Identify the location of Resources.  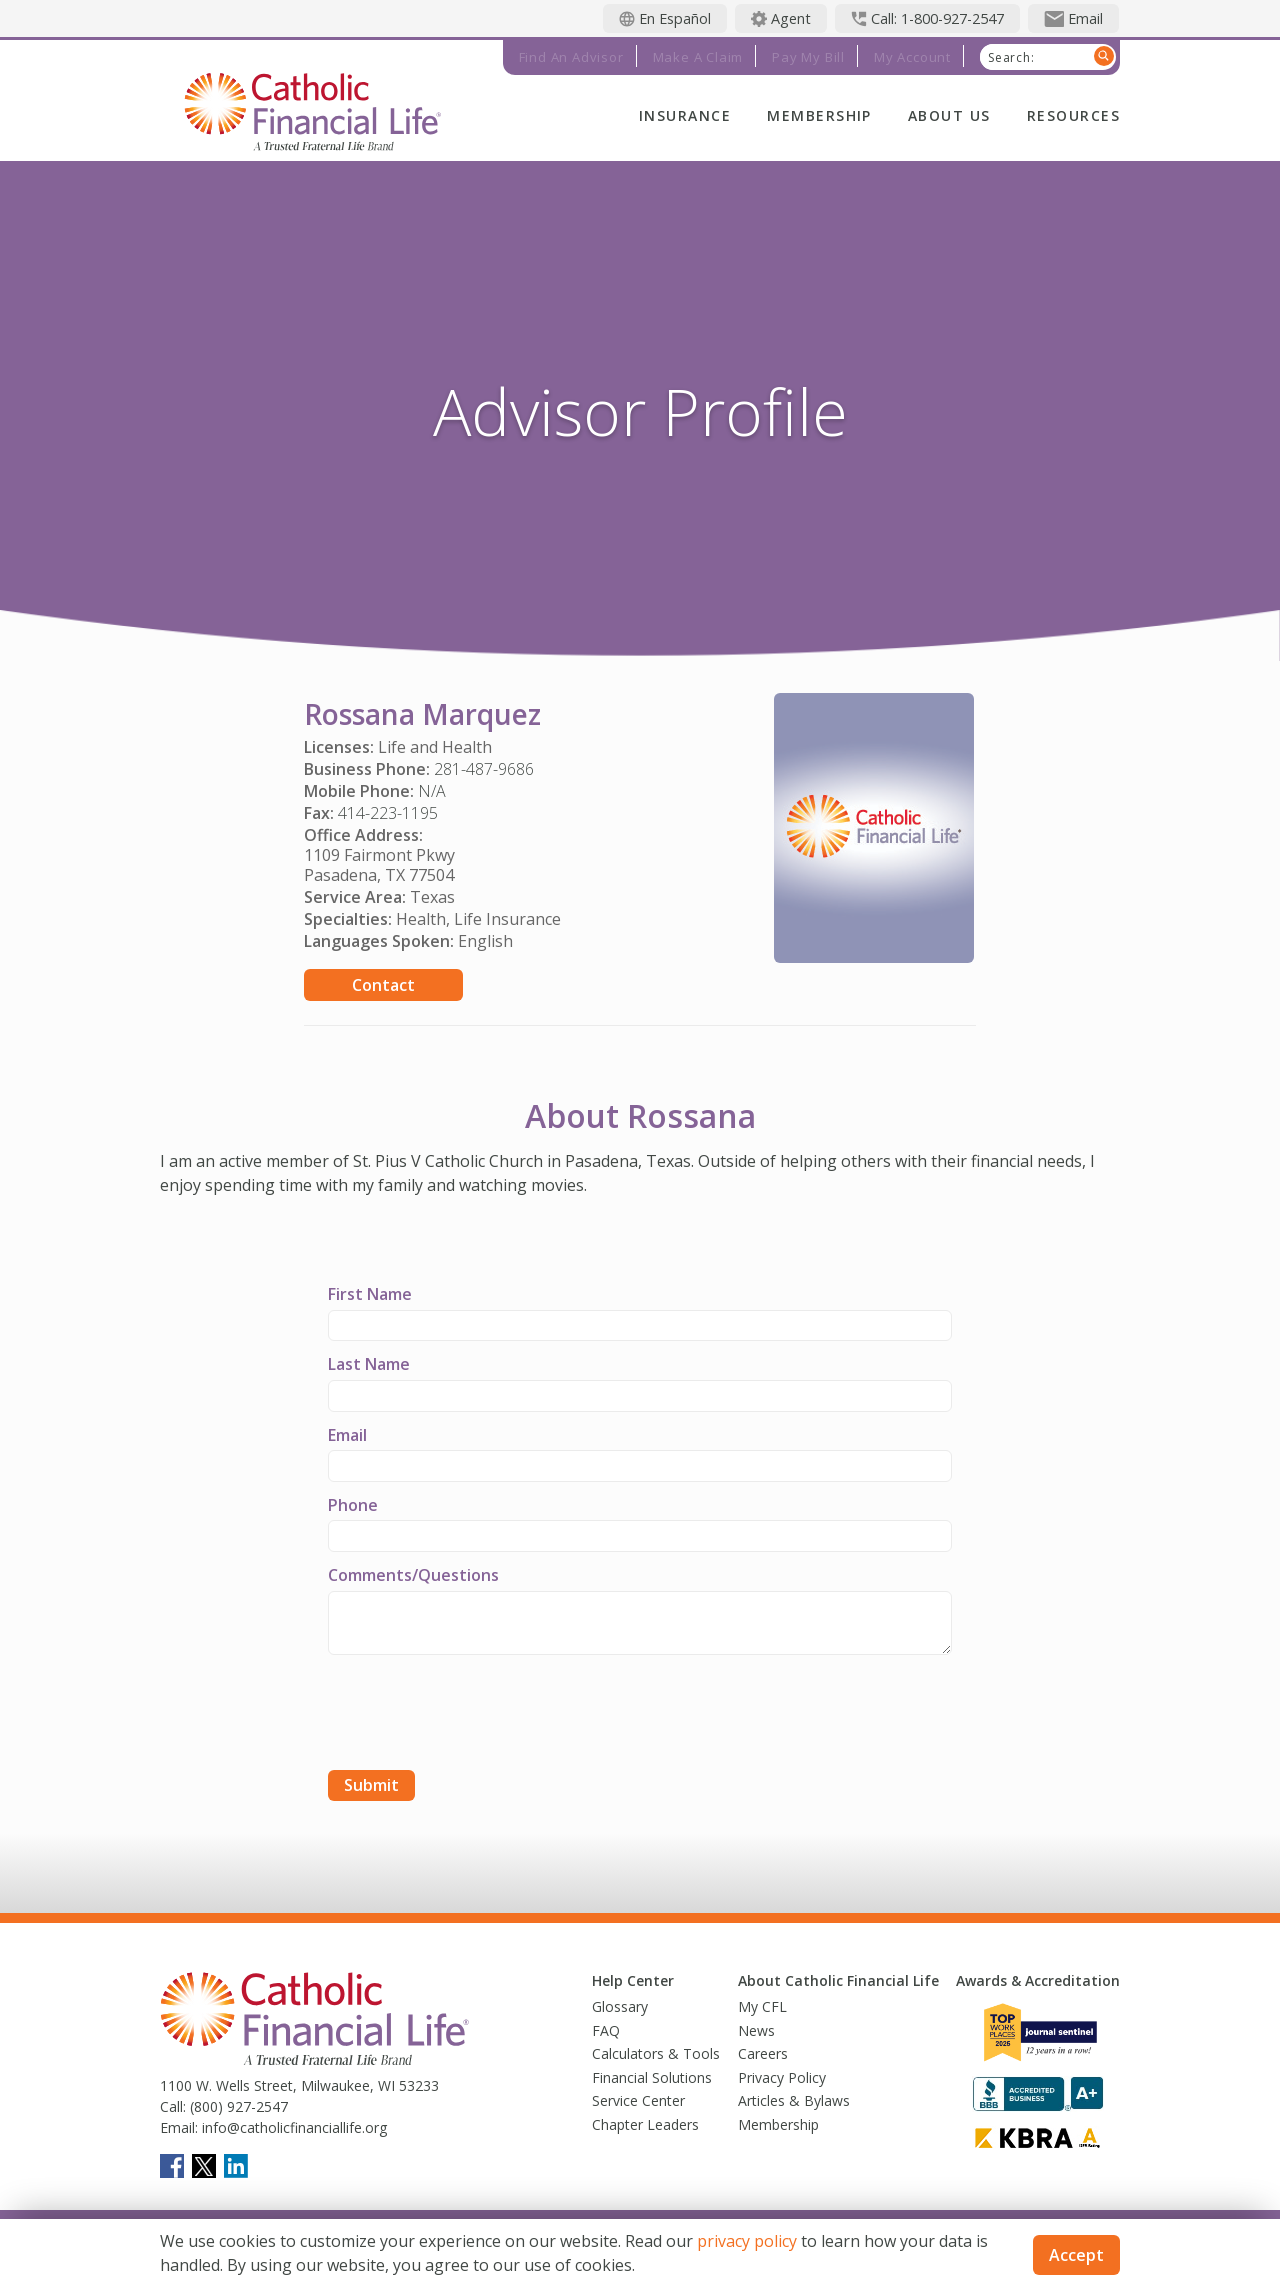
(1073, 115).